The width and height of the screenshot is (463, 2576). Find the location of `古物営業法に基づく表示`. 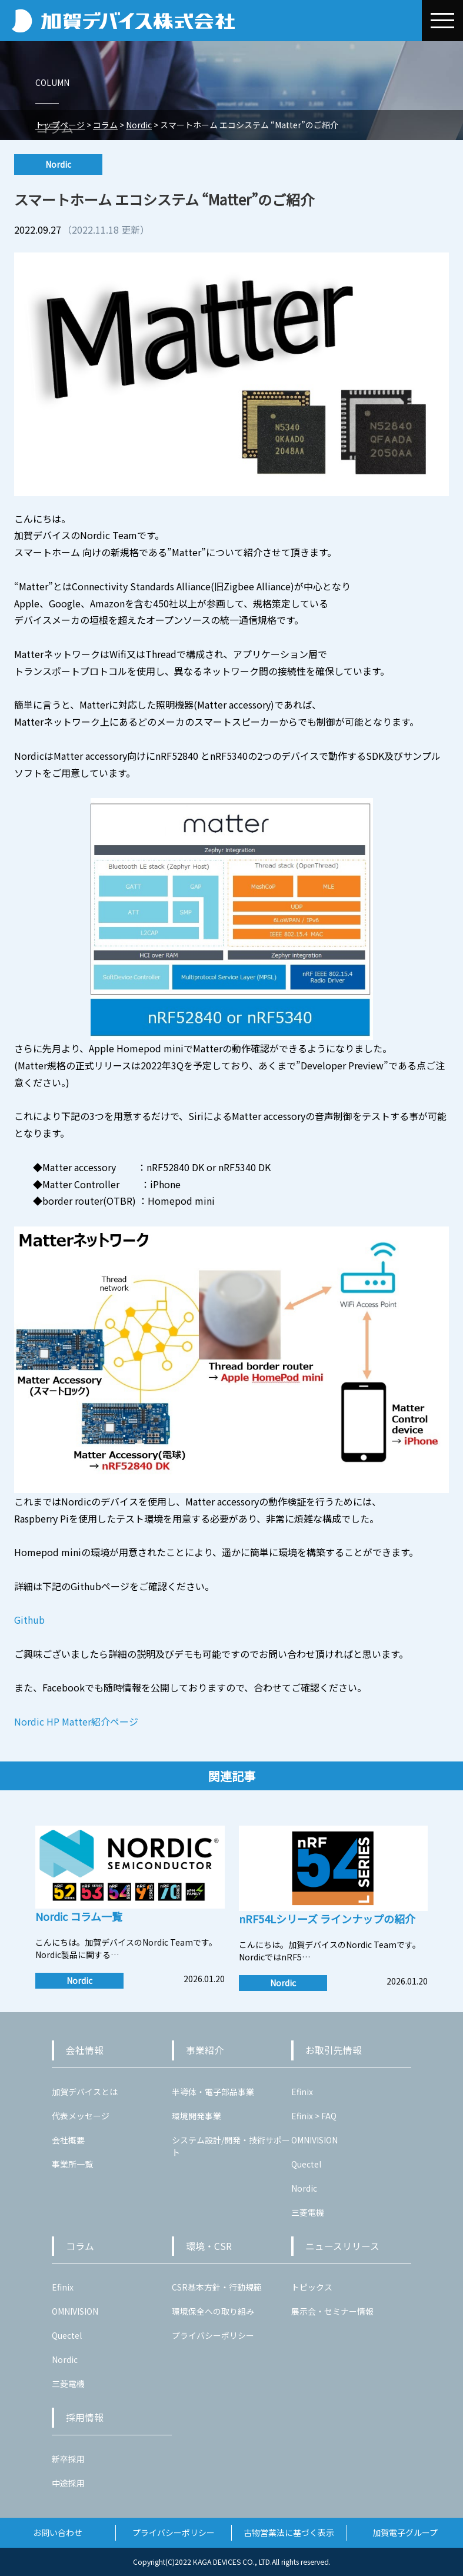

古物営業法に基づく表示 is located at coordinates (289, 2532).